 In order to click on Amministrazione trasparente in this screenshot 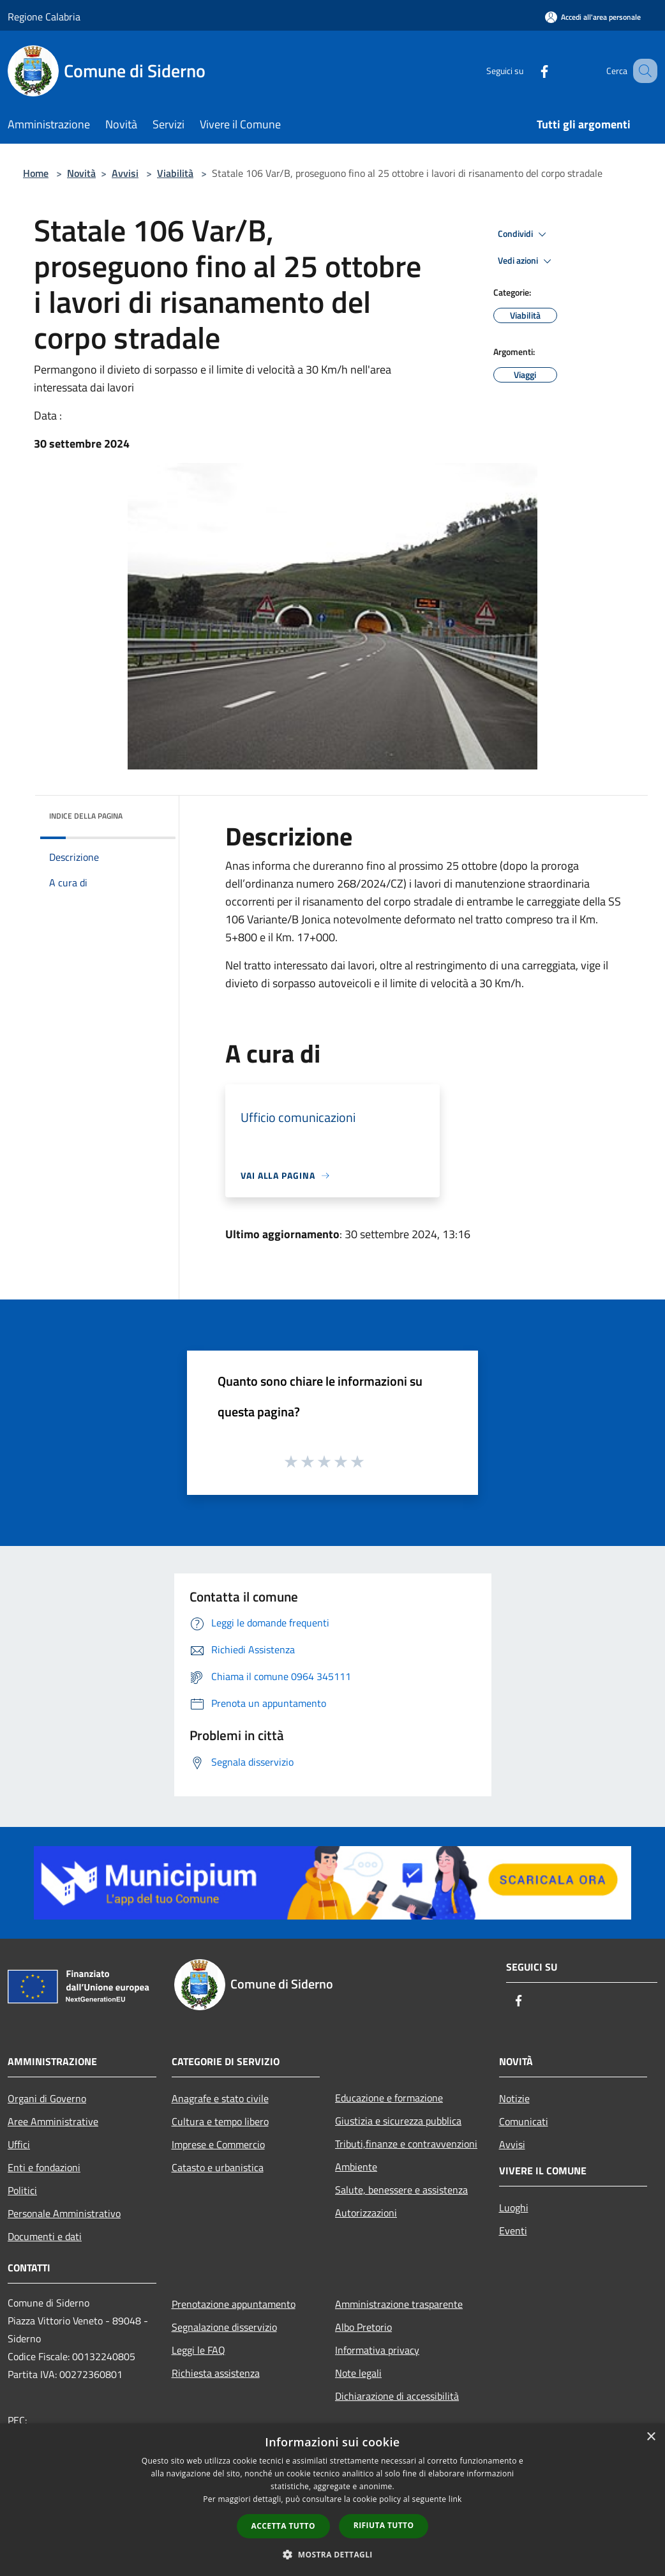, I will do `click(399, 2304)`.